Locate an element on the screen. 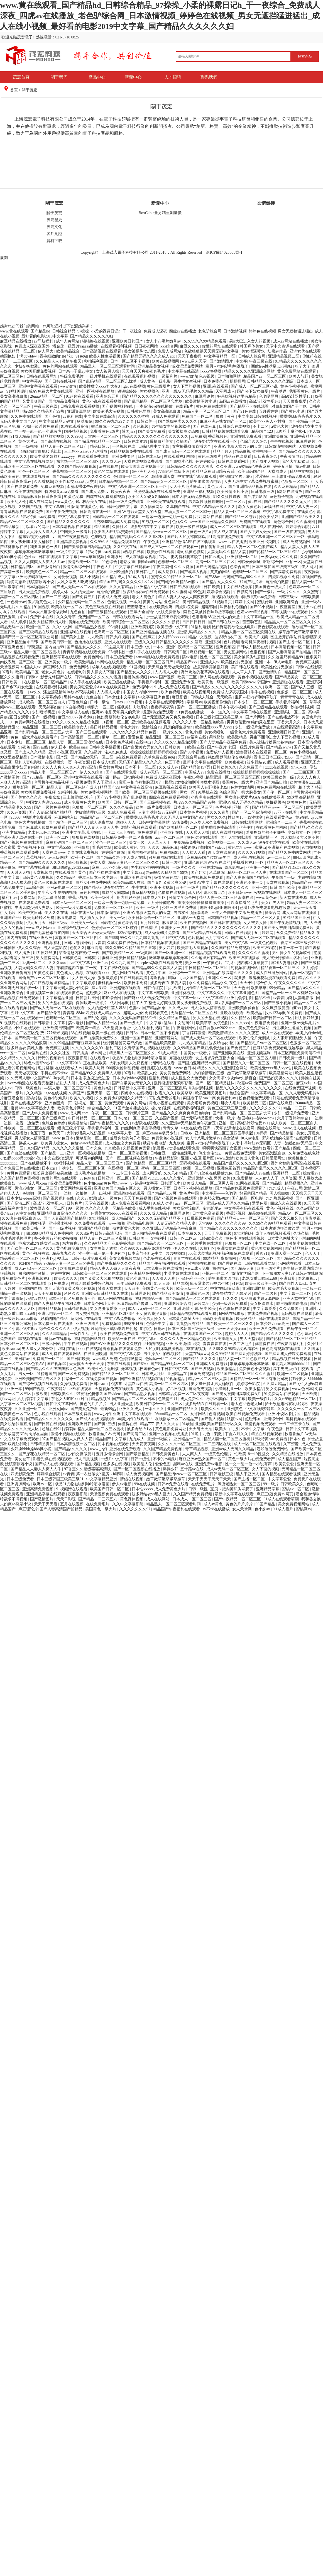  老女人黄色片 is located at coordinates (250, 507).